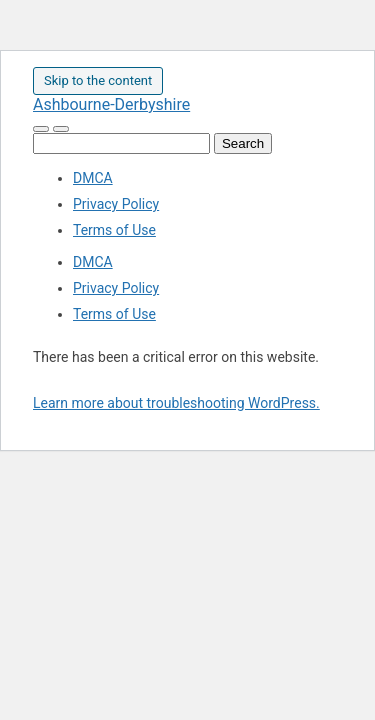 The image size is (375, 720). I want to click on Terms of Use, so click(114, 230).